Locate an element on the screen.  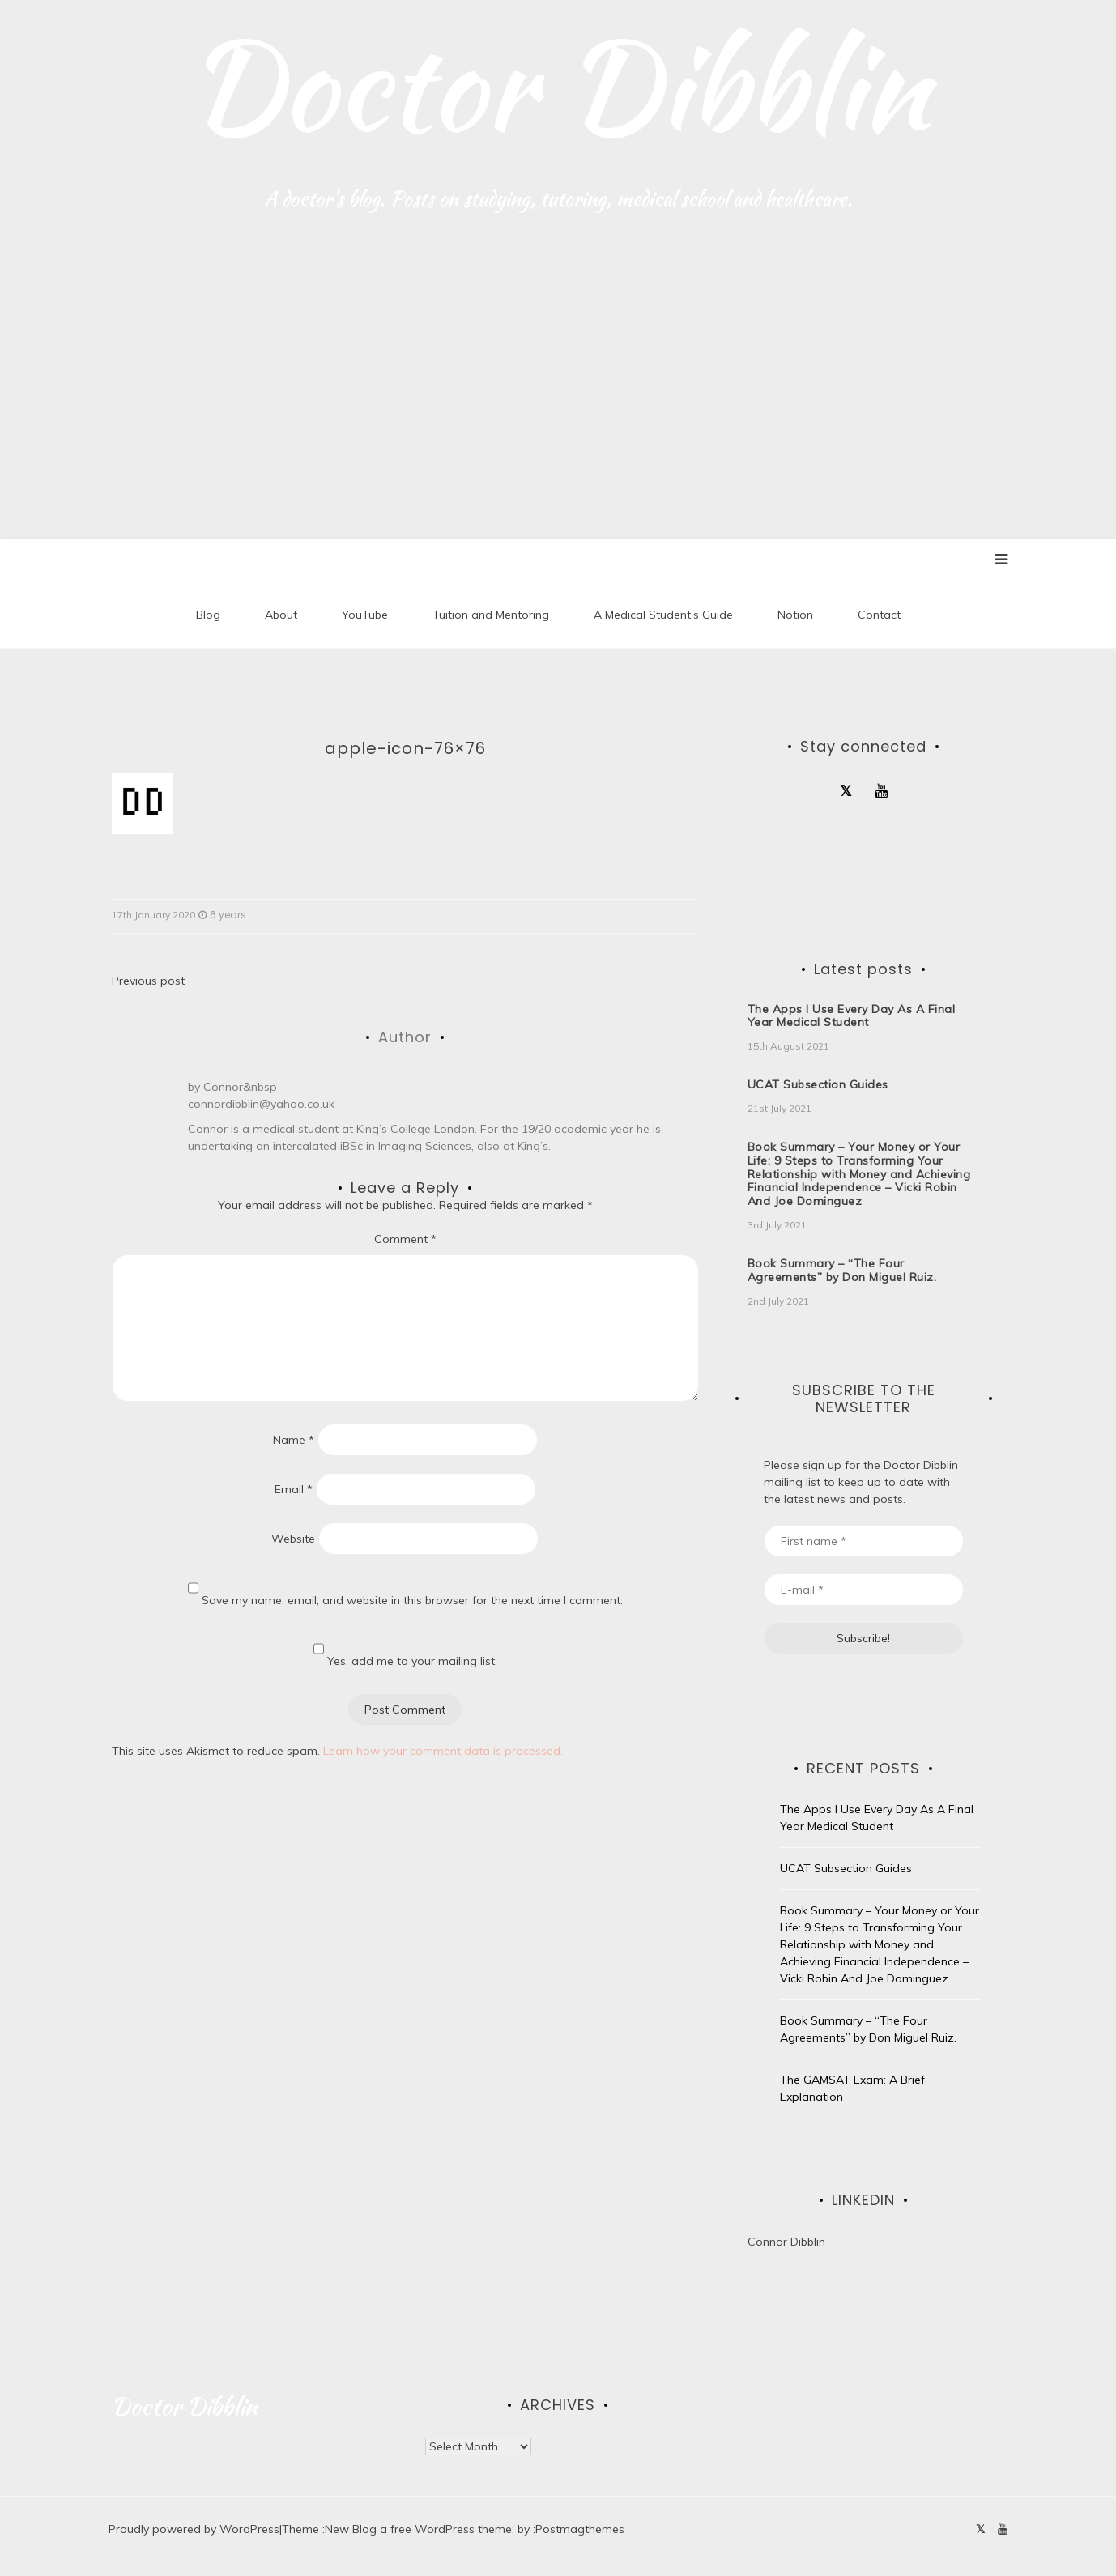
Proudly powered by WordPress is located at coordinates (194, 2530).